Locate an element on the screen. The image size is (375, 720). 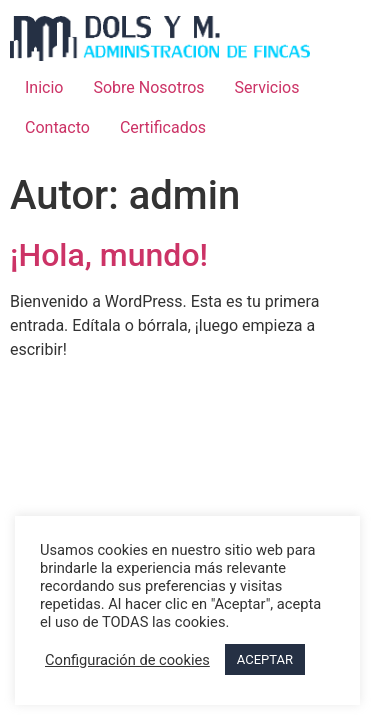
Servicios is located at coordinates (267, 87).